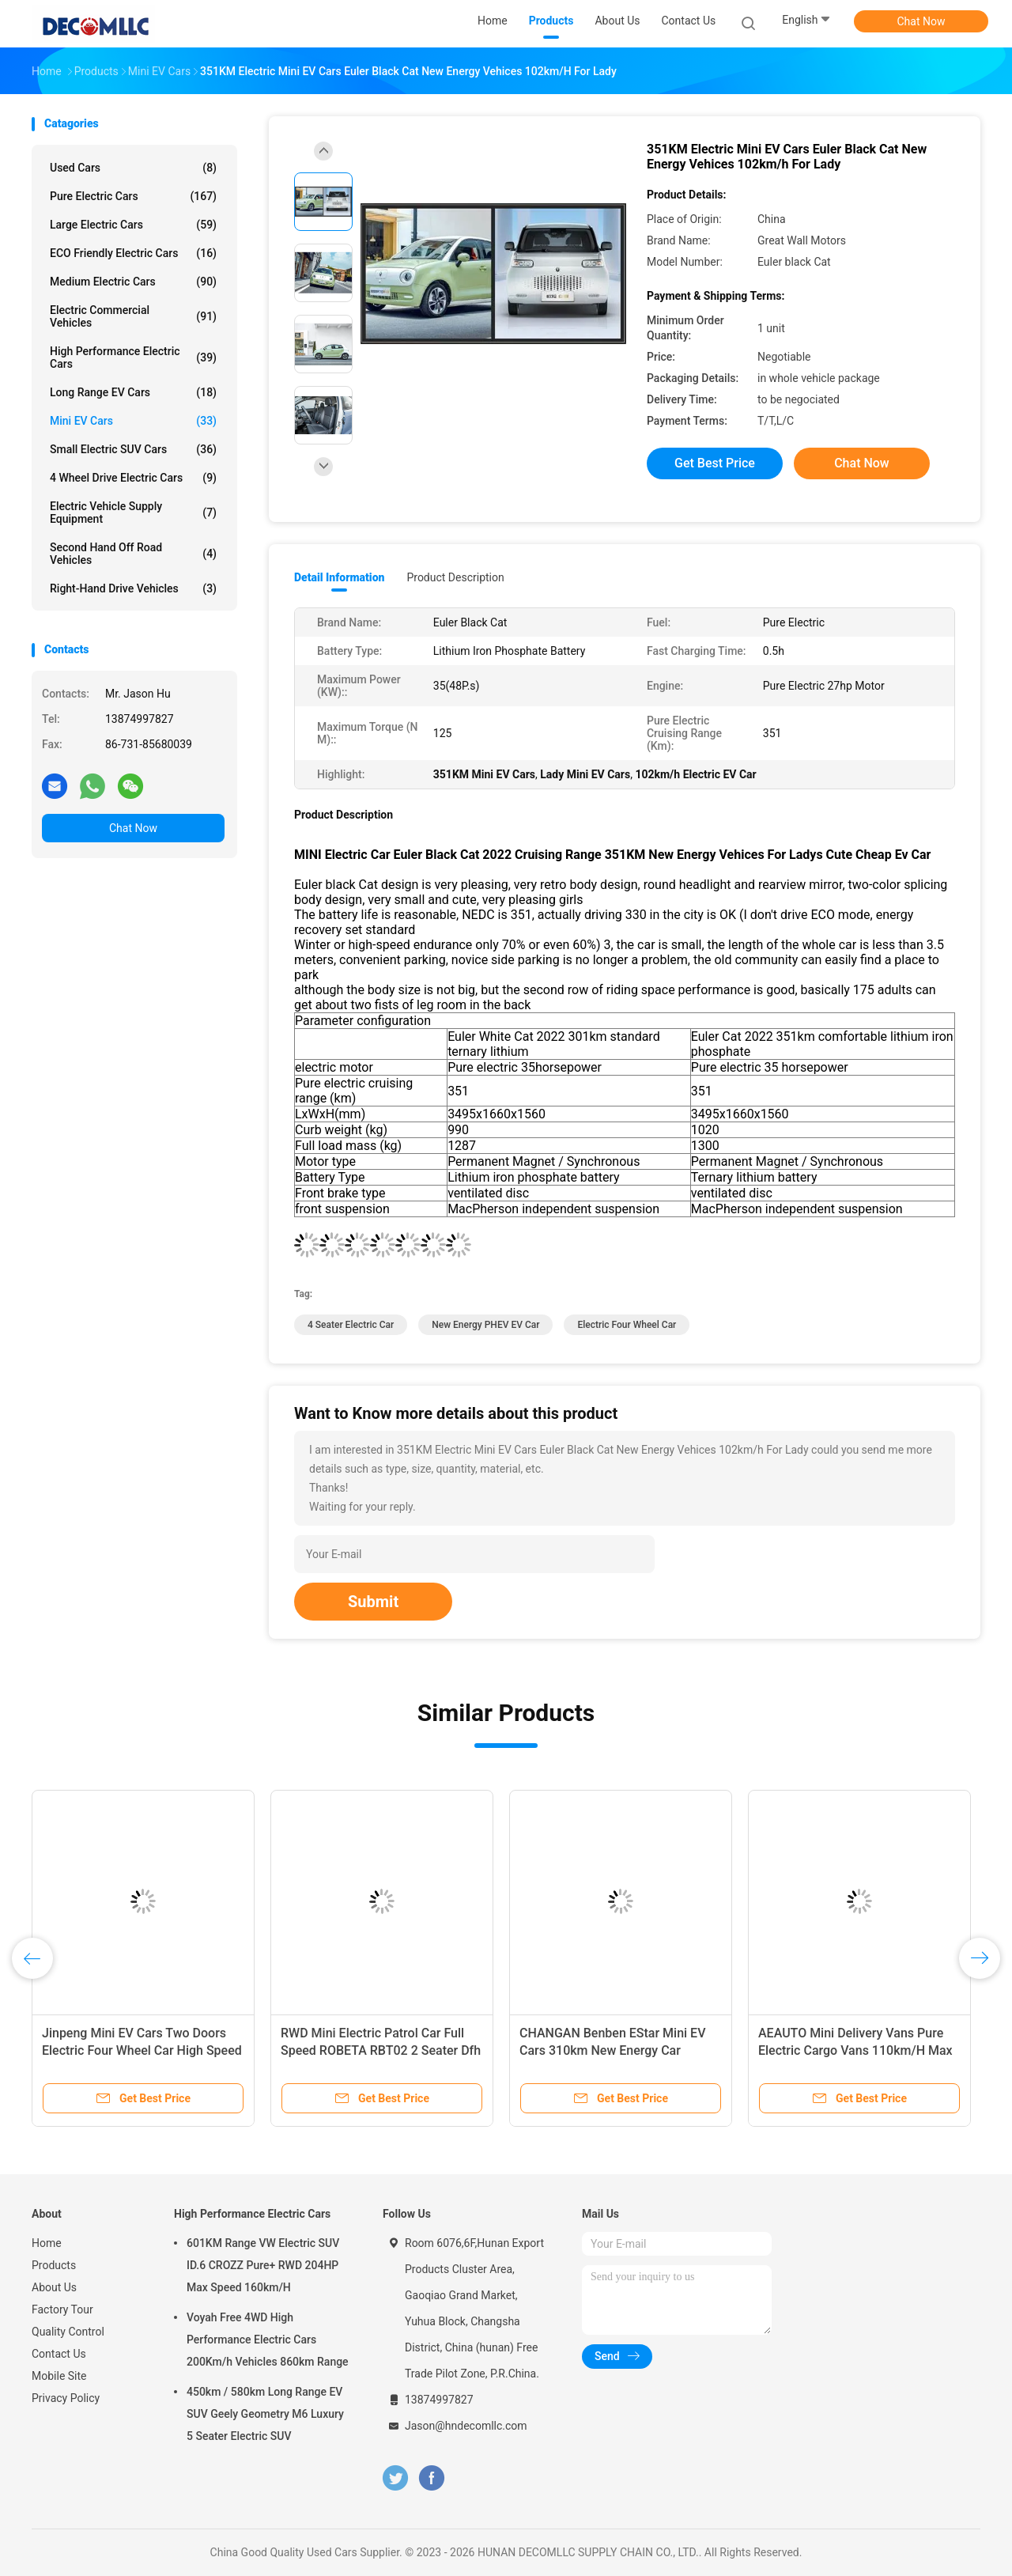 The image size is (1012, 2576). I want to click on AEAUTO Mini Delivery Vans Pure Electric Cargo Vans 110km/H Max Speed, so click(855, 2050).